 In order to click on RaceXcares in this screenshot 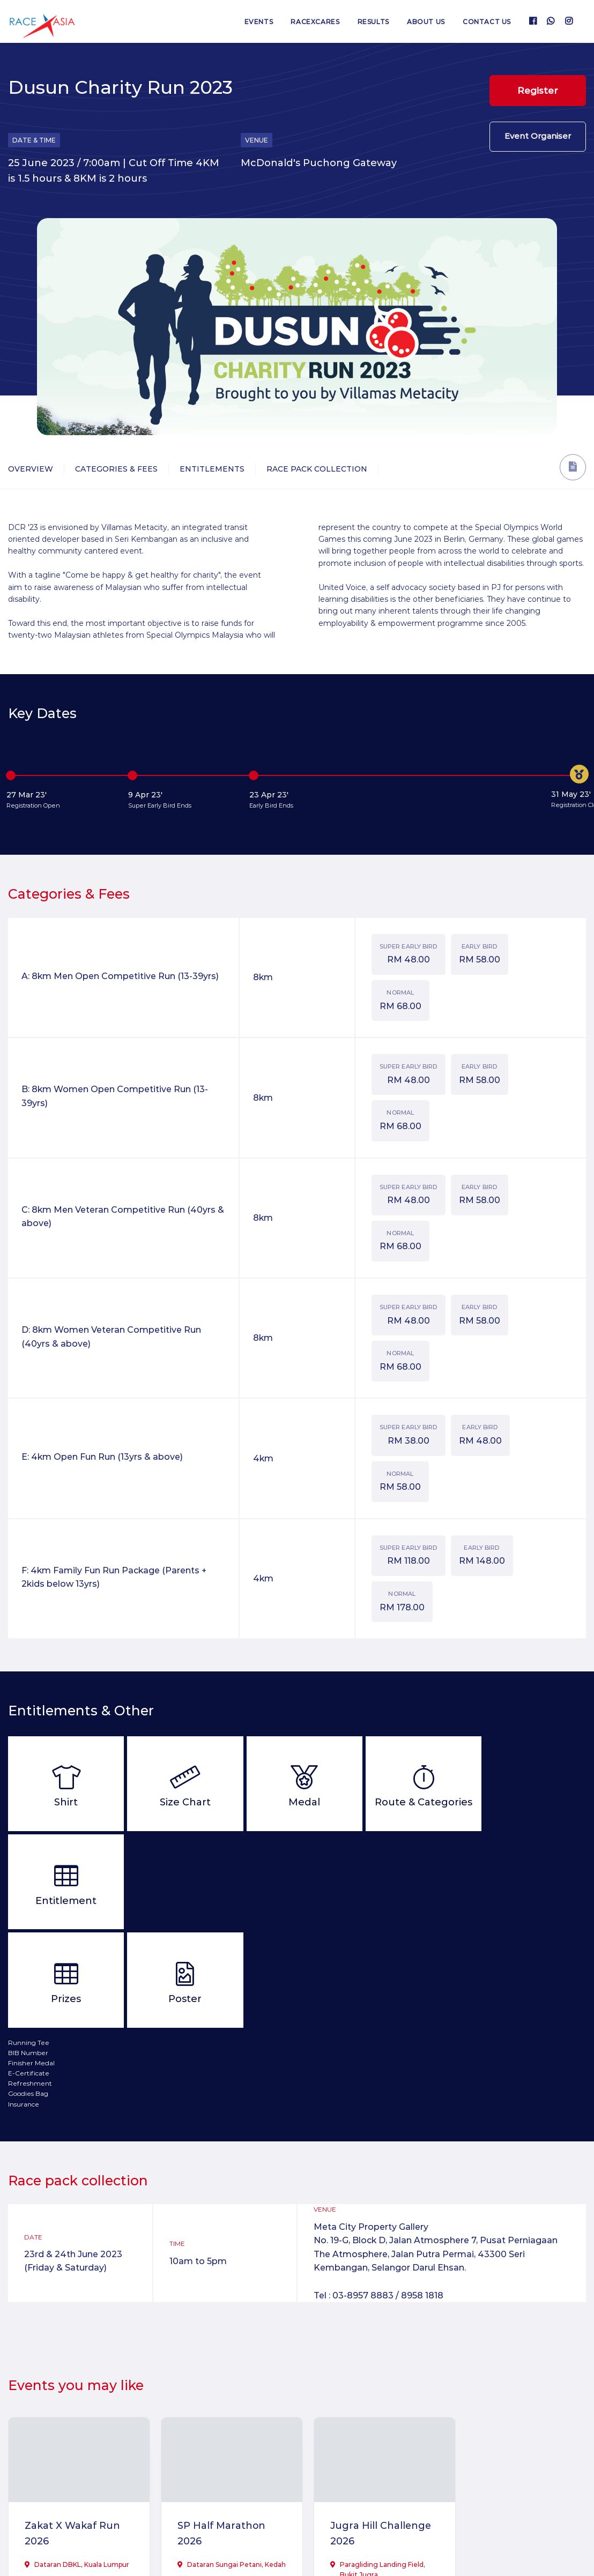, I will do `click(313, 22)`.